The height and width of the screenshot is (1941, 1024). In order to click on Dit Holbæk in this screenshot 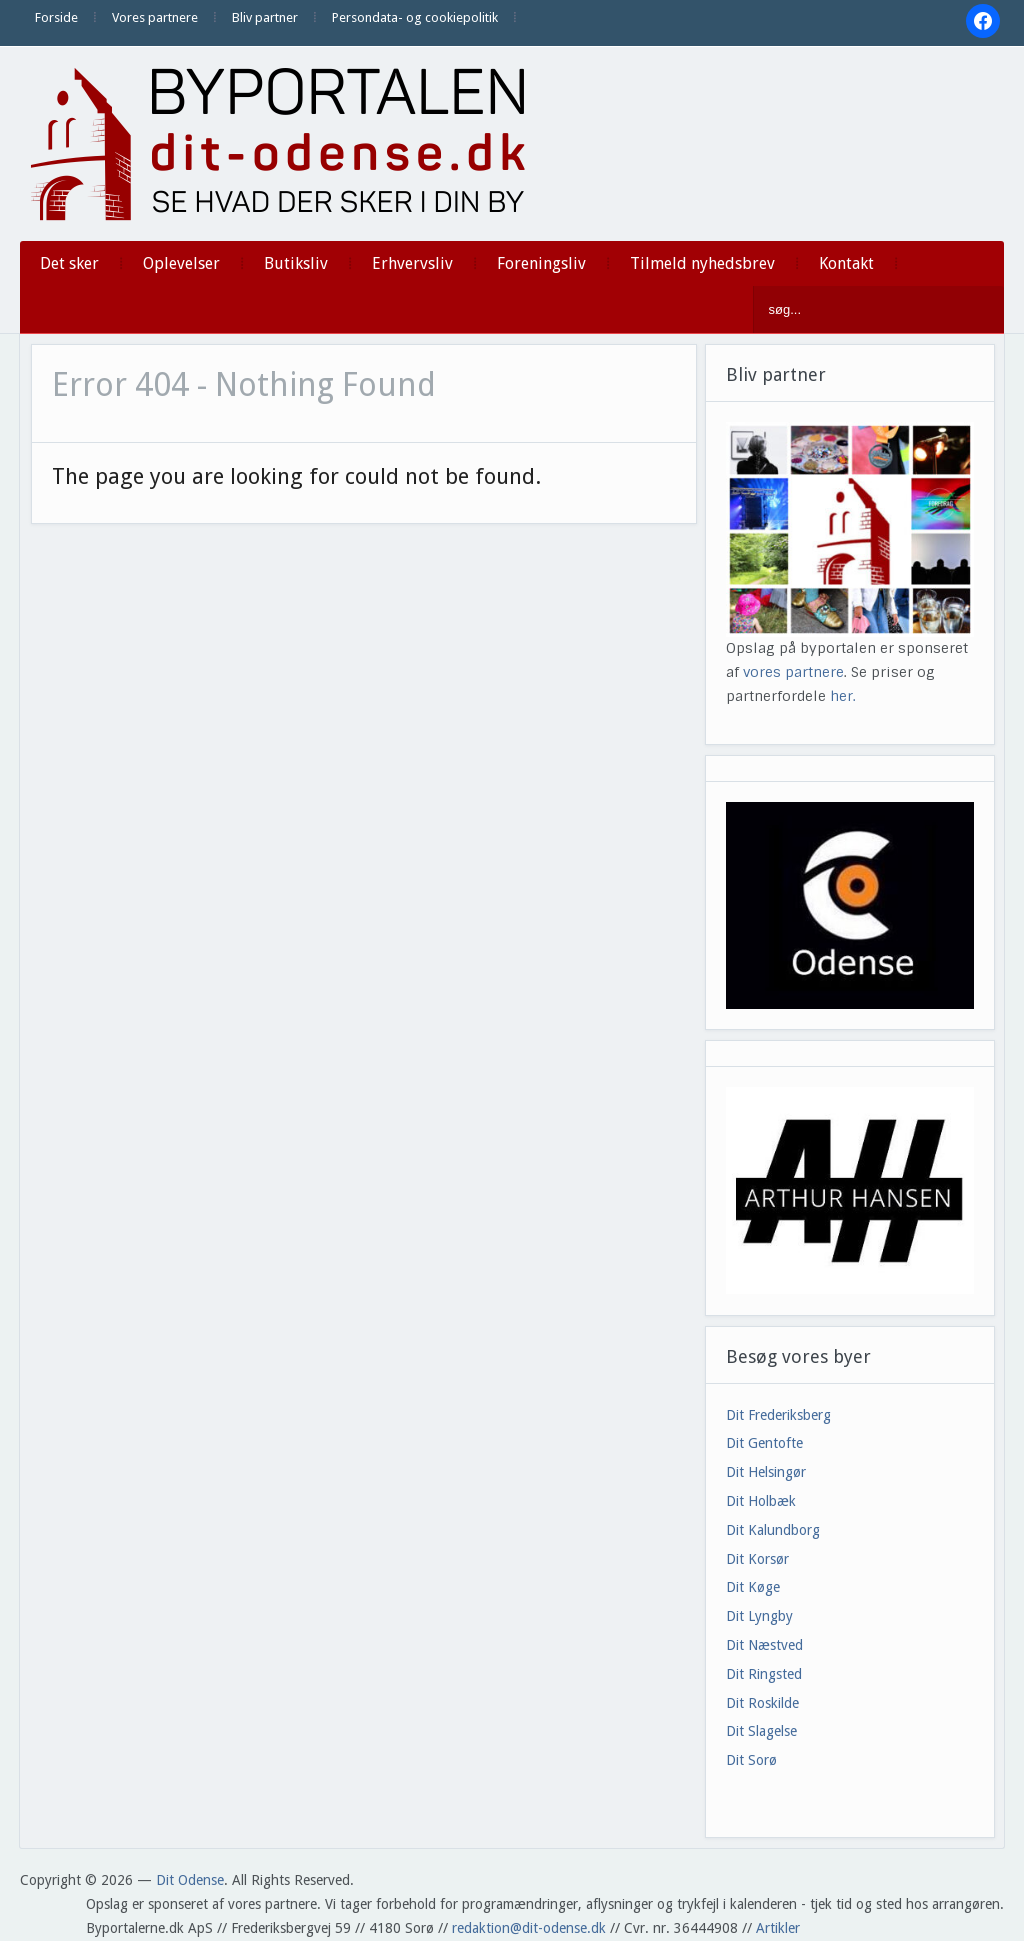, I will do `click(761, 1501)`.